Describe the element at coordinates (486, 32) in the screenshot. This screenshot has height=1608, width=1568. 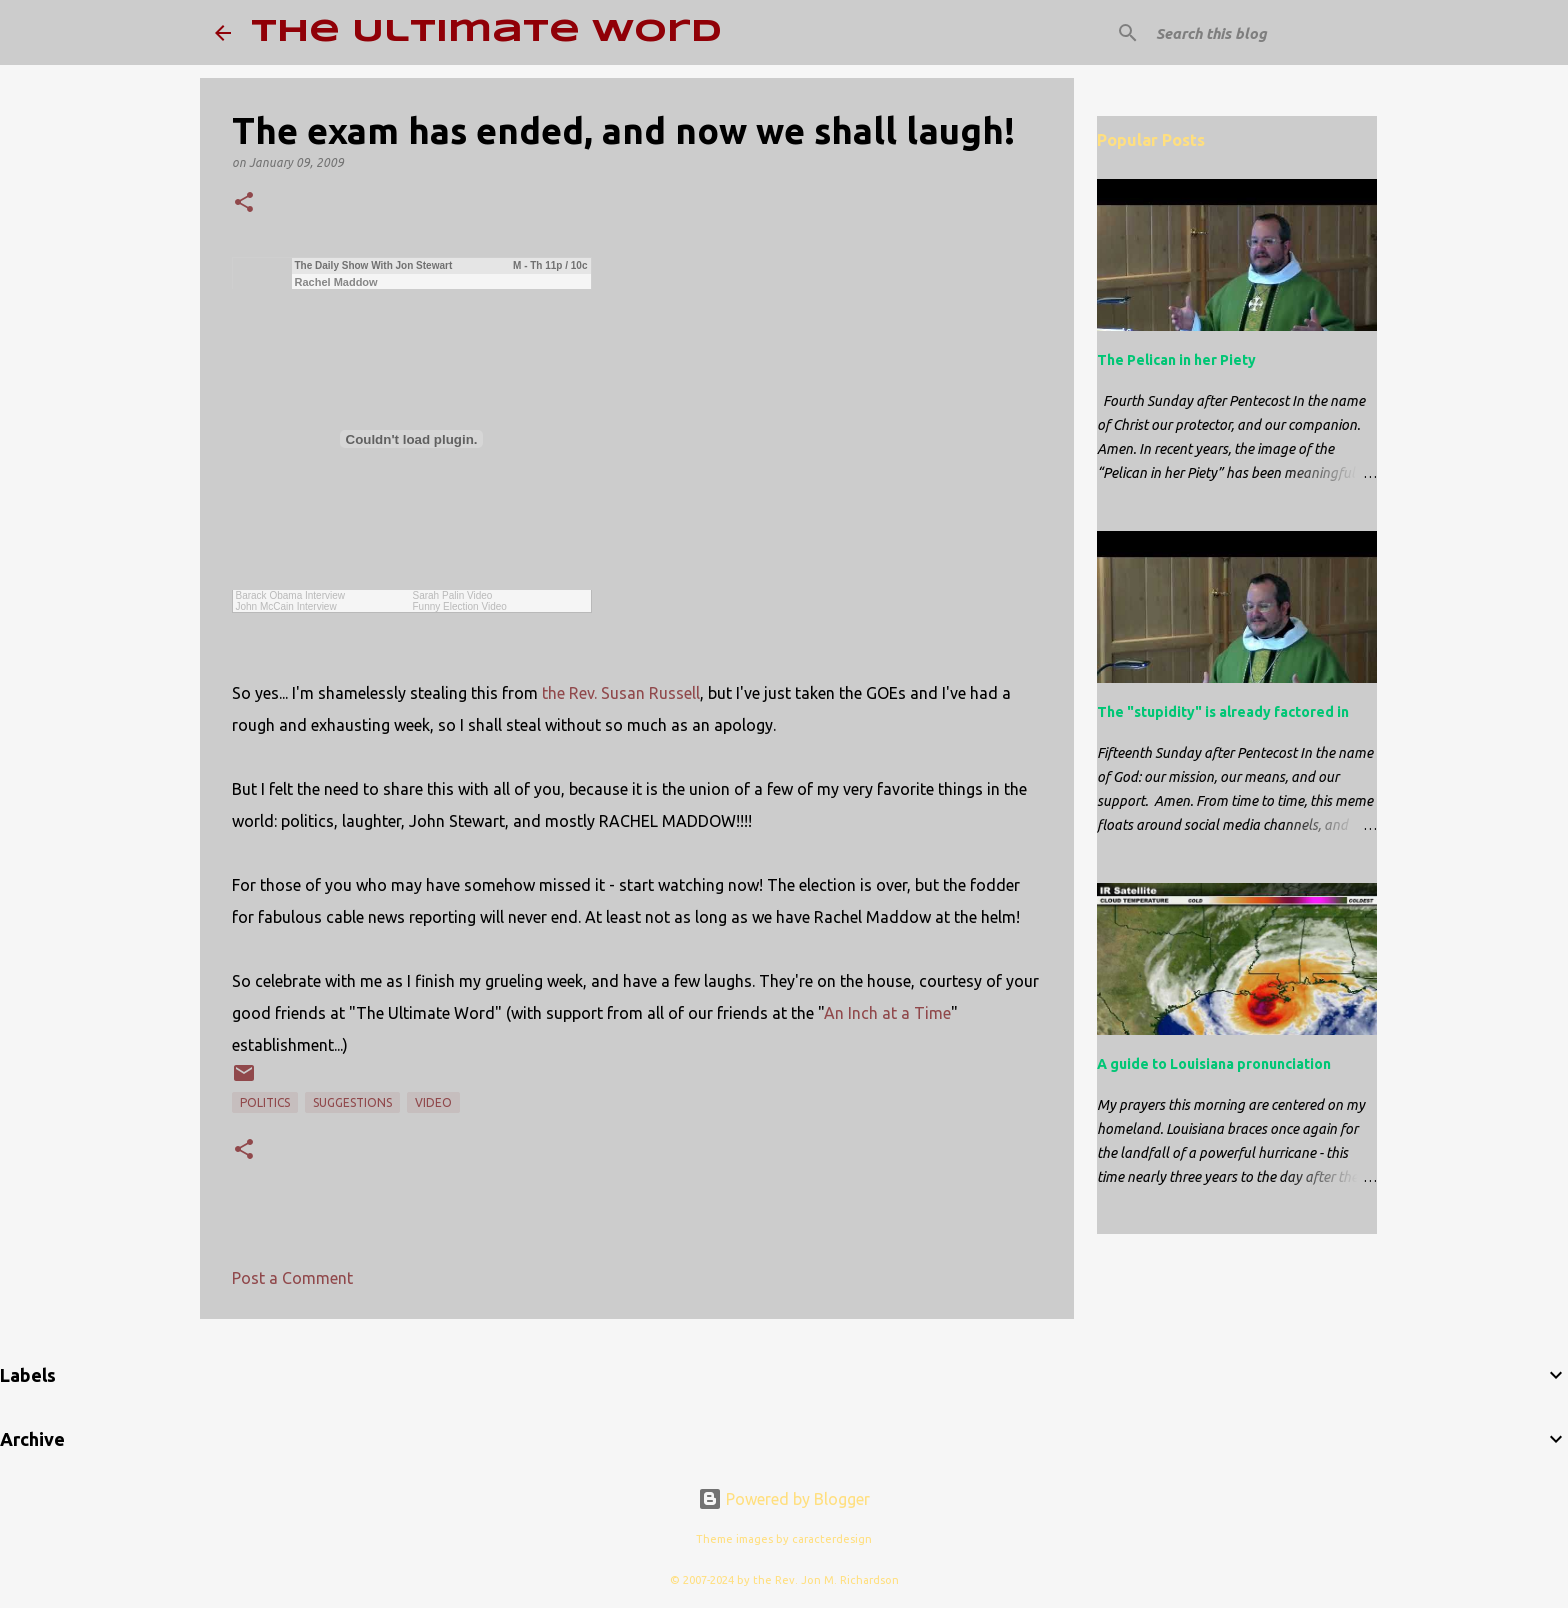
I see `The Ultimate Word` at that location.